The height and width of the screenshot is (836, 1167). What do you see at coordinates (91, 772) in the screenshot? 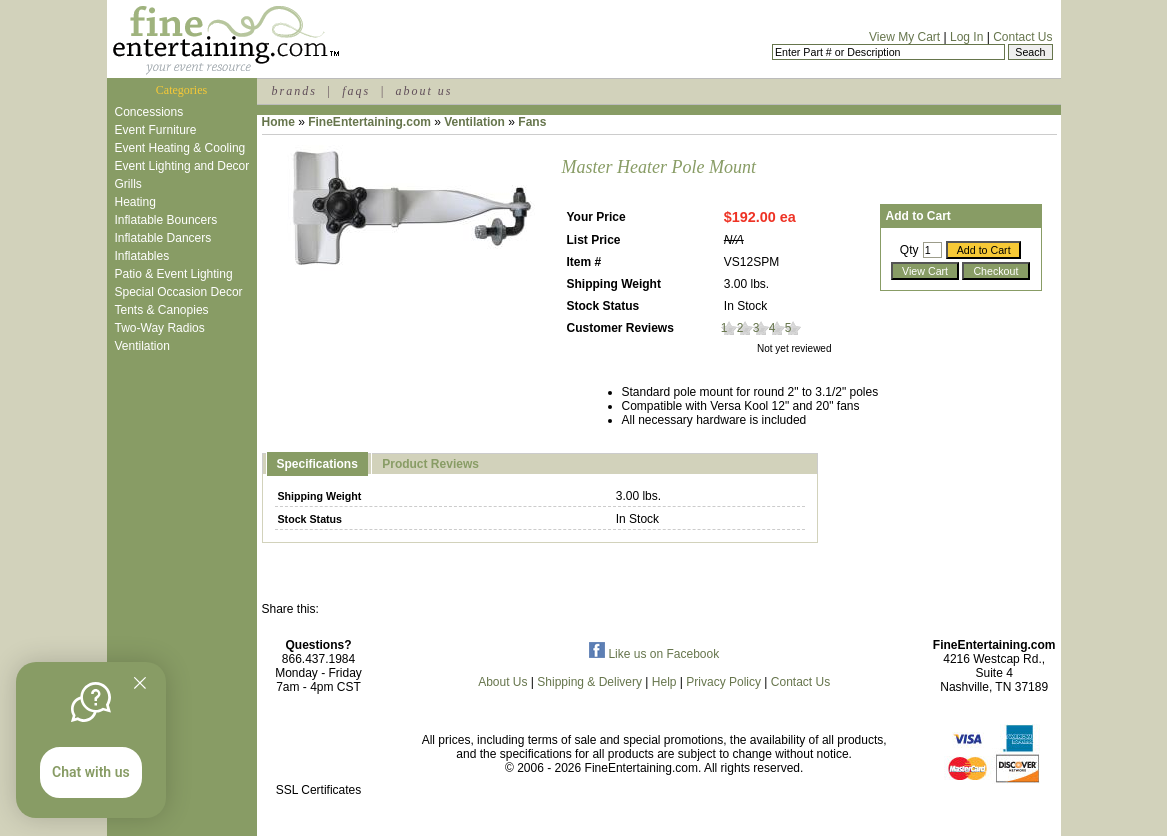
I see `Chat with us` at bounding box center [91, 772].